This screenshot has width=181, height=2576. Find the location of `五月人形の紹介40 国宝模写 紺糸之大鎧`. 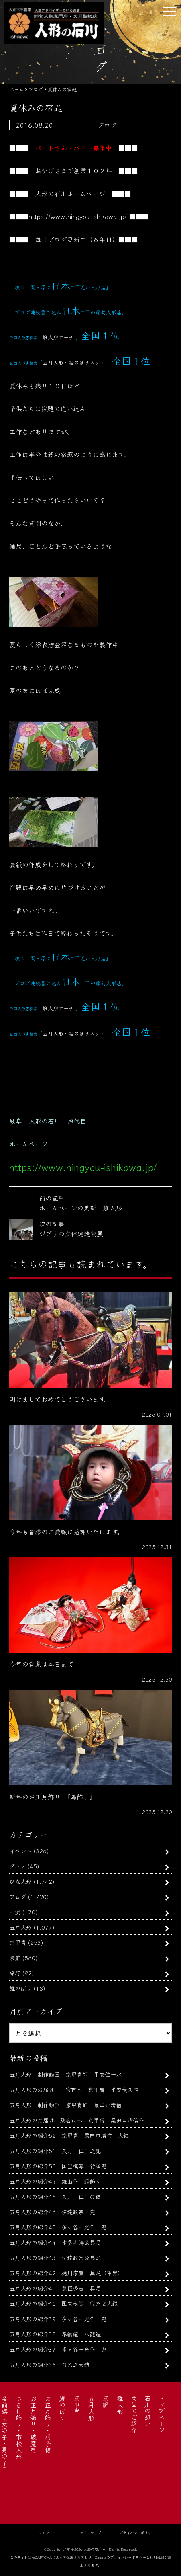

五月人形の紹介40 国宝模写 紺糸之大鎧 is located at coordinates (63, 2303).